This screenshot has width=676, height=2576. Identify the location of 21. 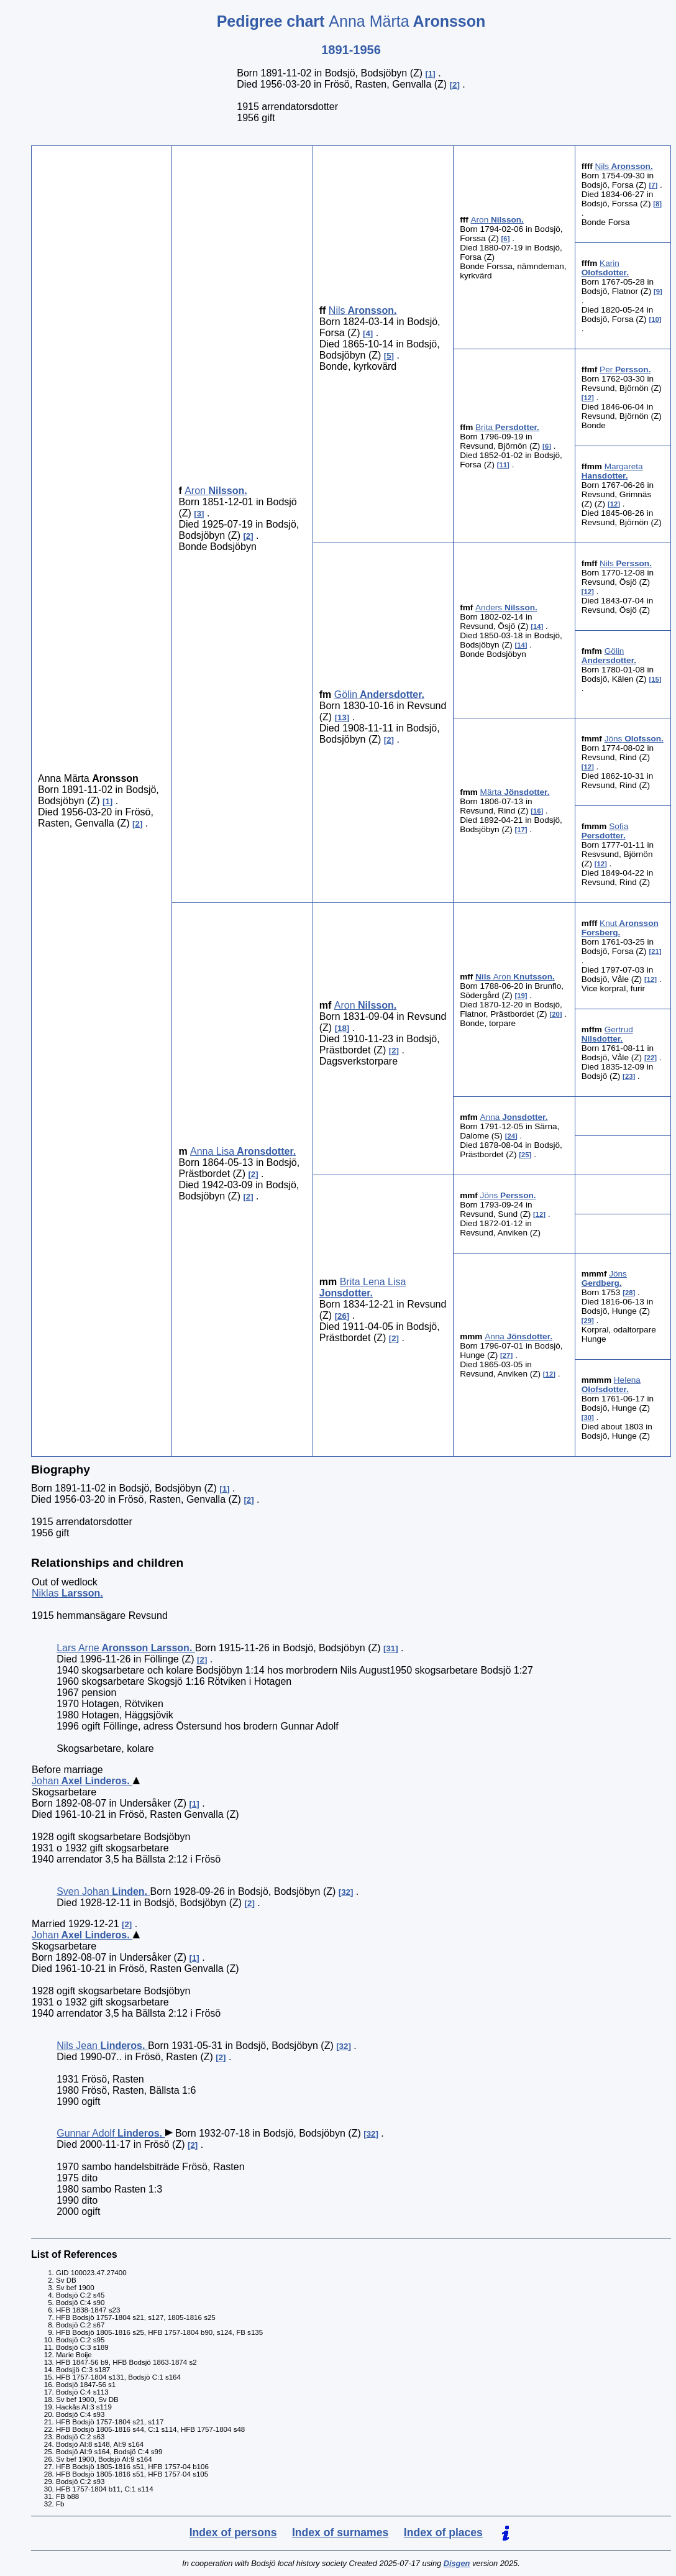
(655, 951).